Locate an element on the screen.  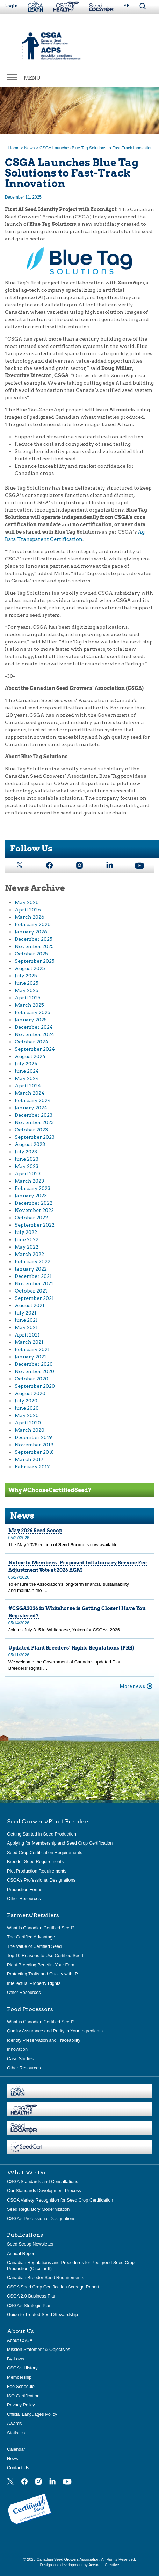
October 2024 is located at coordinates (31, 1041).